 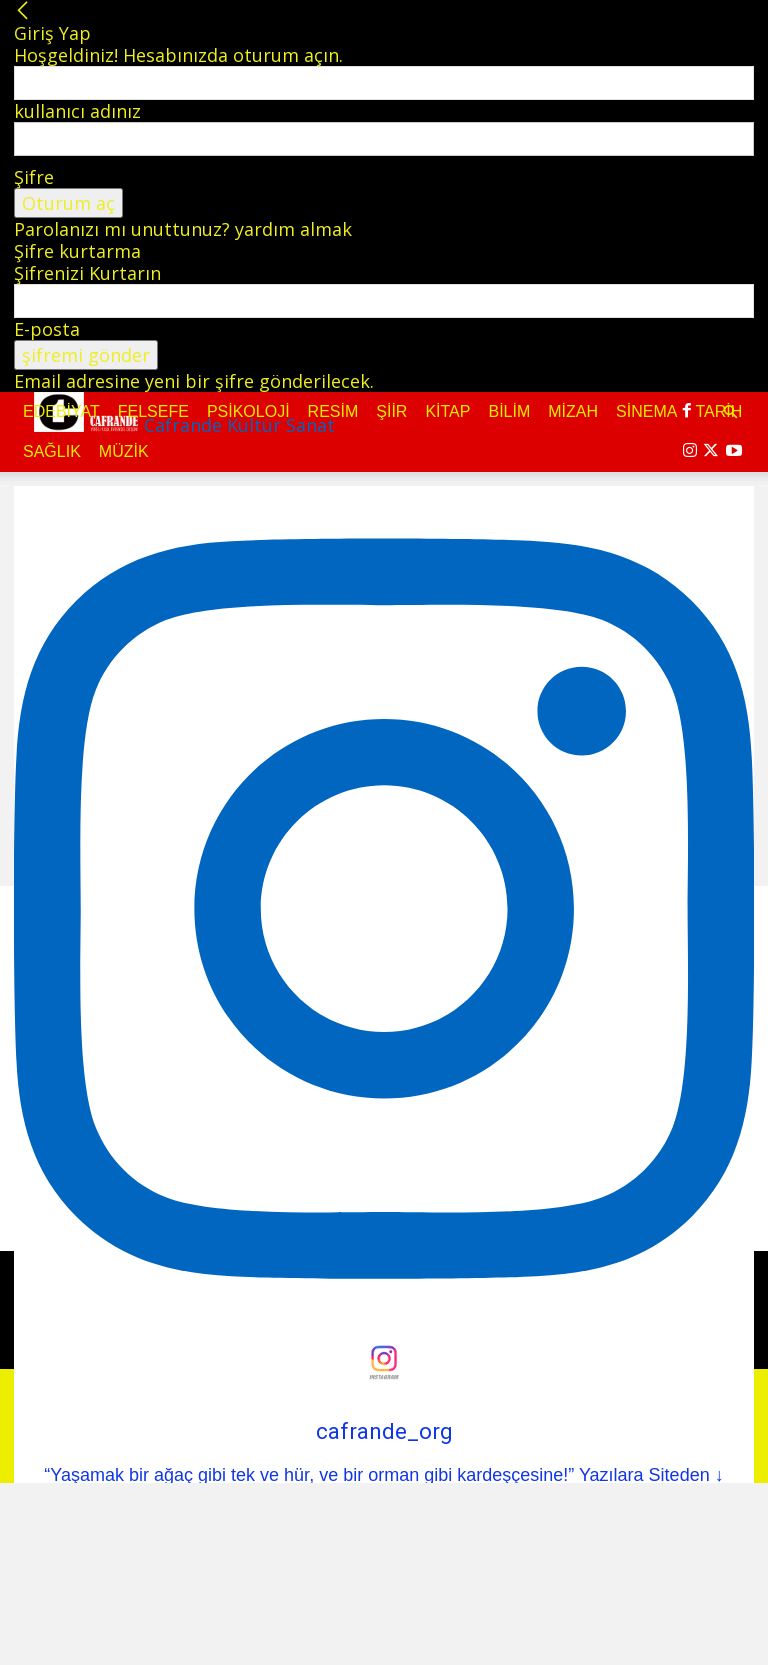 I want to click on E-posta, so click(x=47, y=329).